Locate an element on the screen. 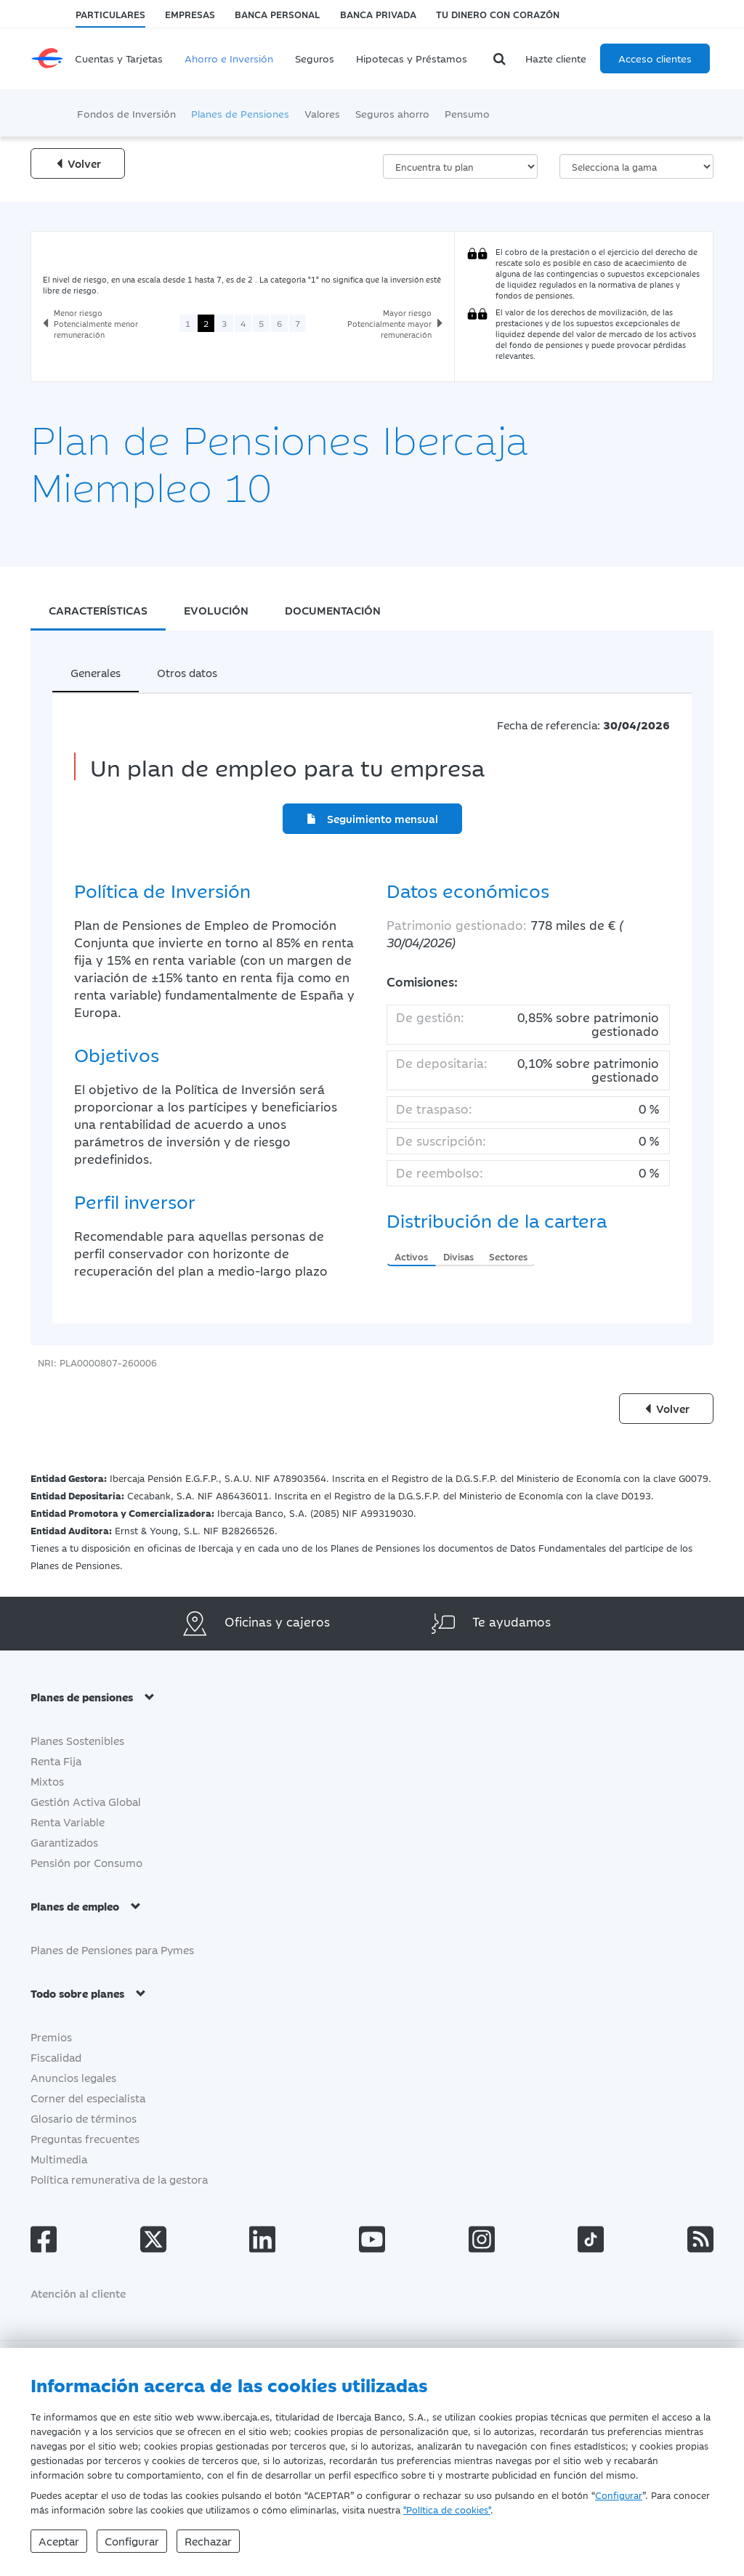 The width and height of the screenshot is (744, 2576). Planes de pensiones [button] is located at coordinates (93, 1696).